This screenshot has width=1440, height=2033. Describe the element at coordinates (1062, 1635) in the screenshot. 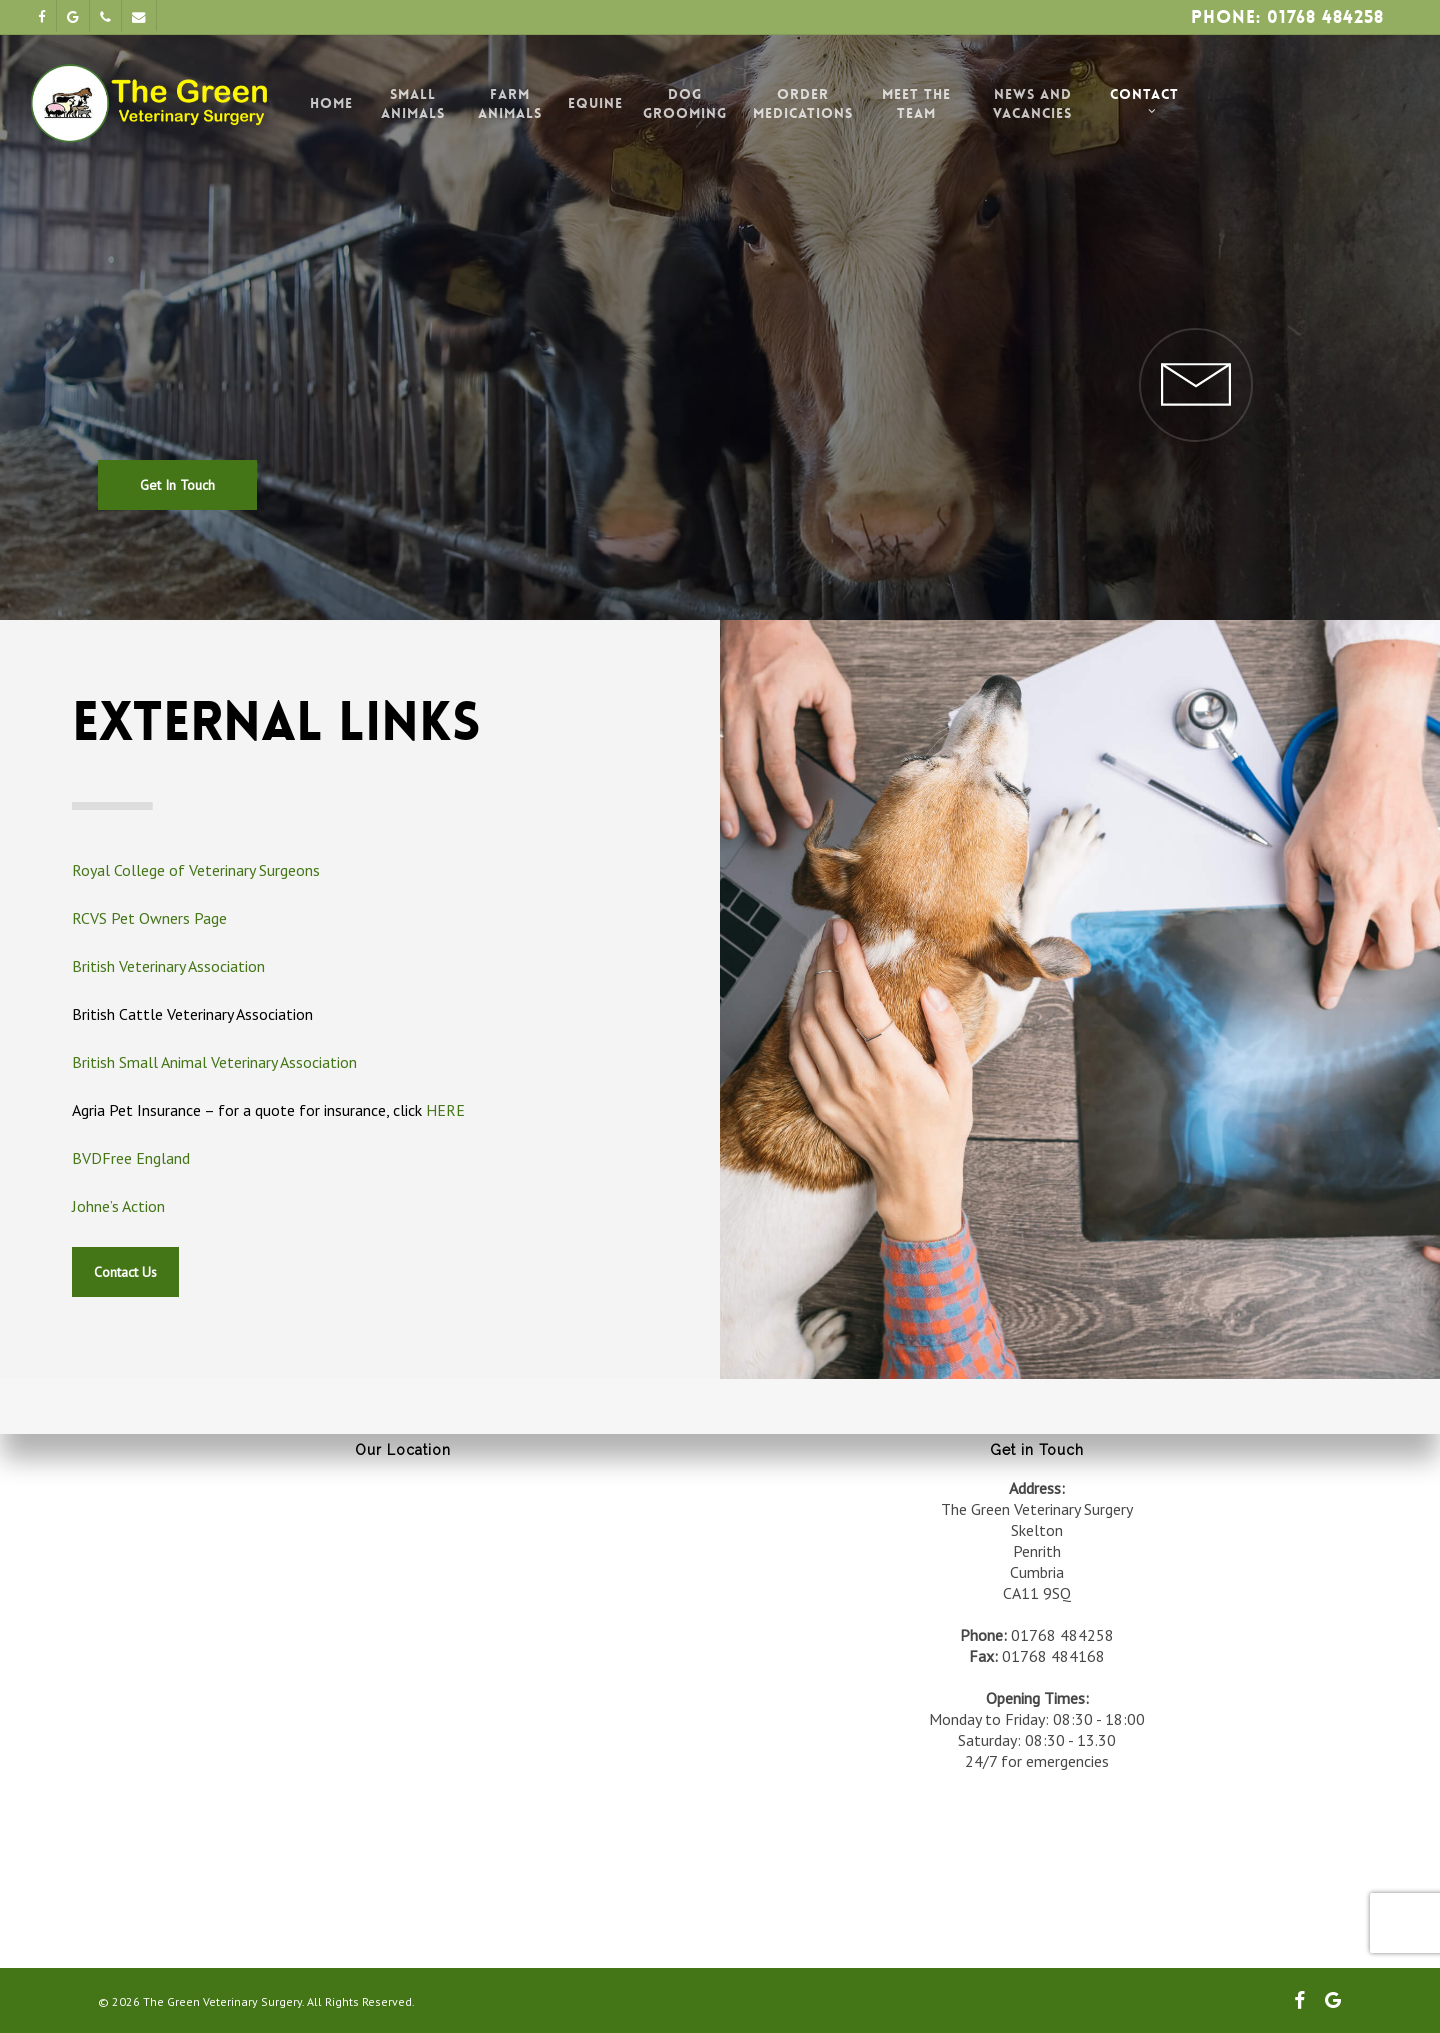

I see `01768 484258` at that location.